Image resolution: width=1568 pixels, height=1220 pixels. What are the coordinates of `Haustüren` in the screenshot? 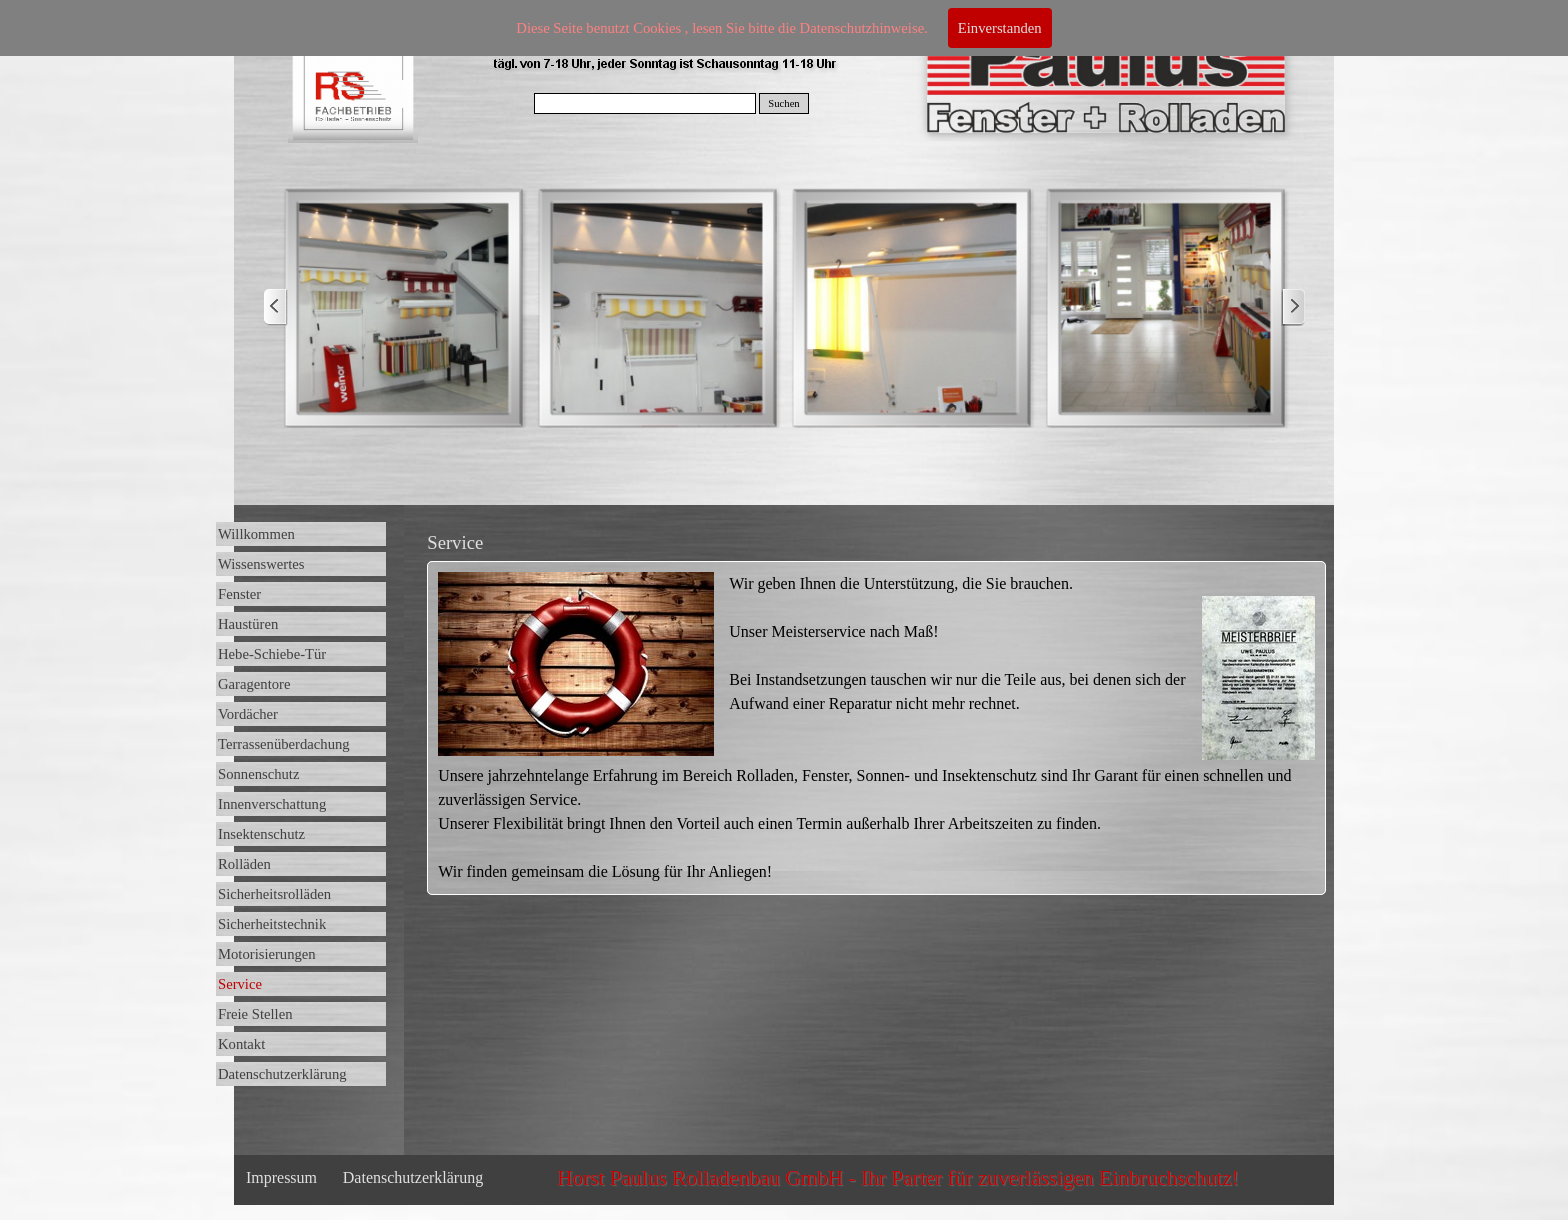 It's located at (248, 624).